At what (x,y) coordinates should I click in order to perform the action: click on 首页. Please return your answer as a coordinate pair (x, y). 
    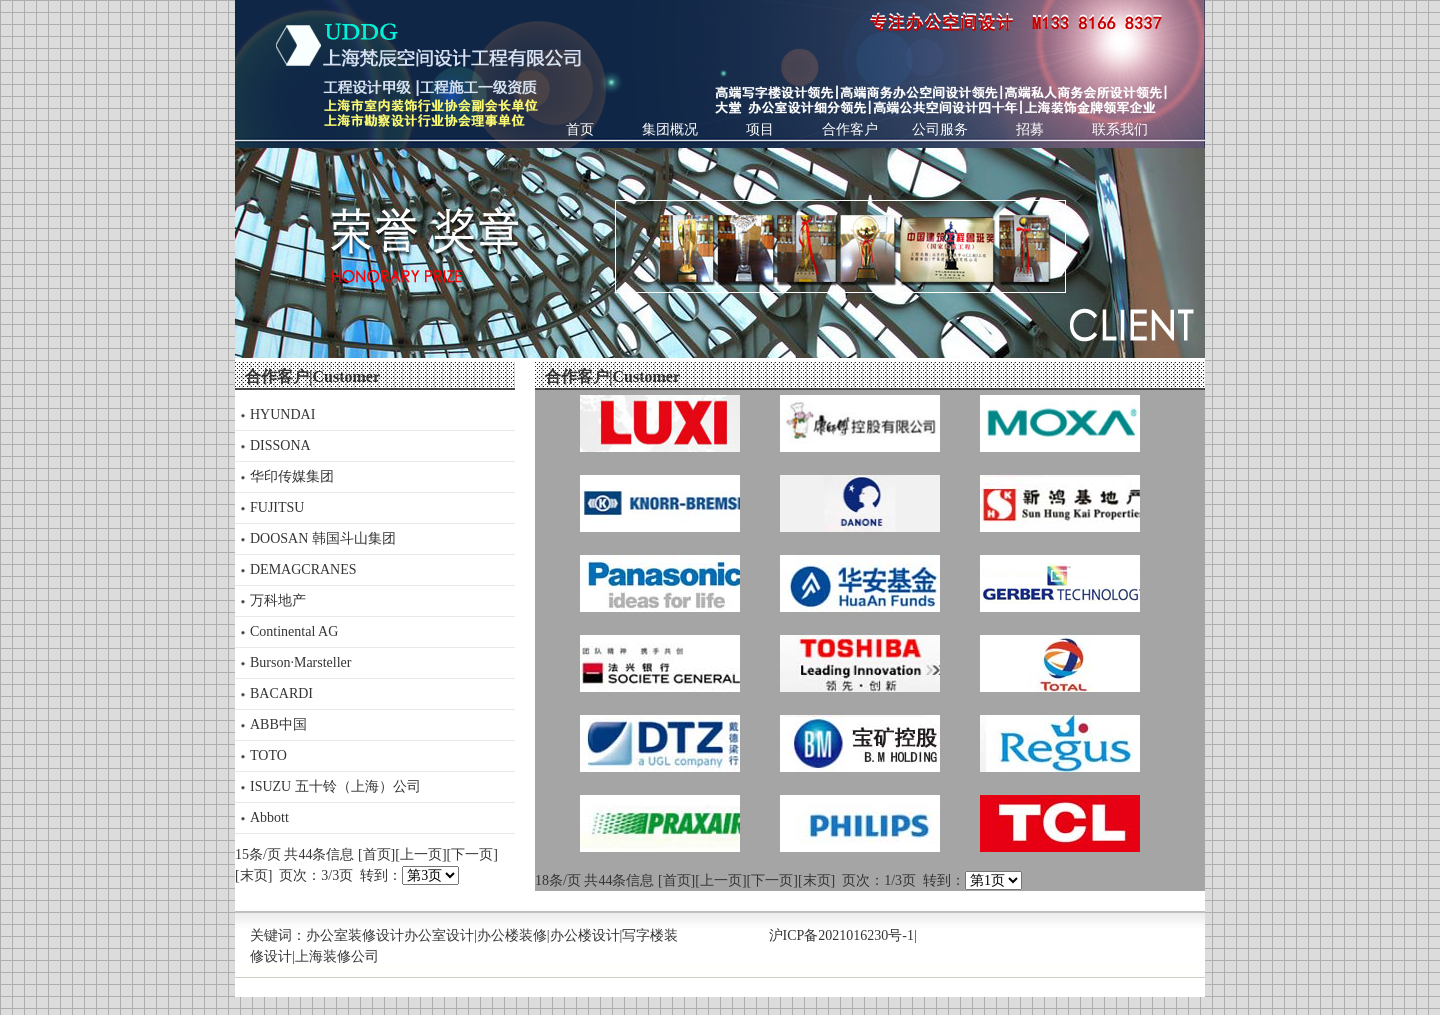
    Looking at the image, I should click on (580, 129).